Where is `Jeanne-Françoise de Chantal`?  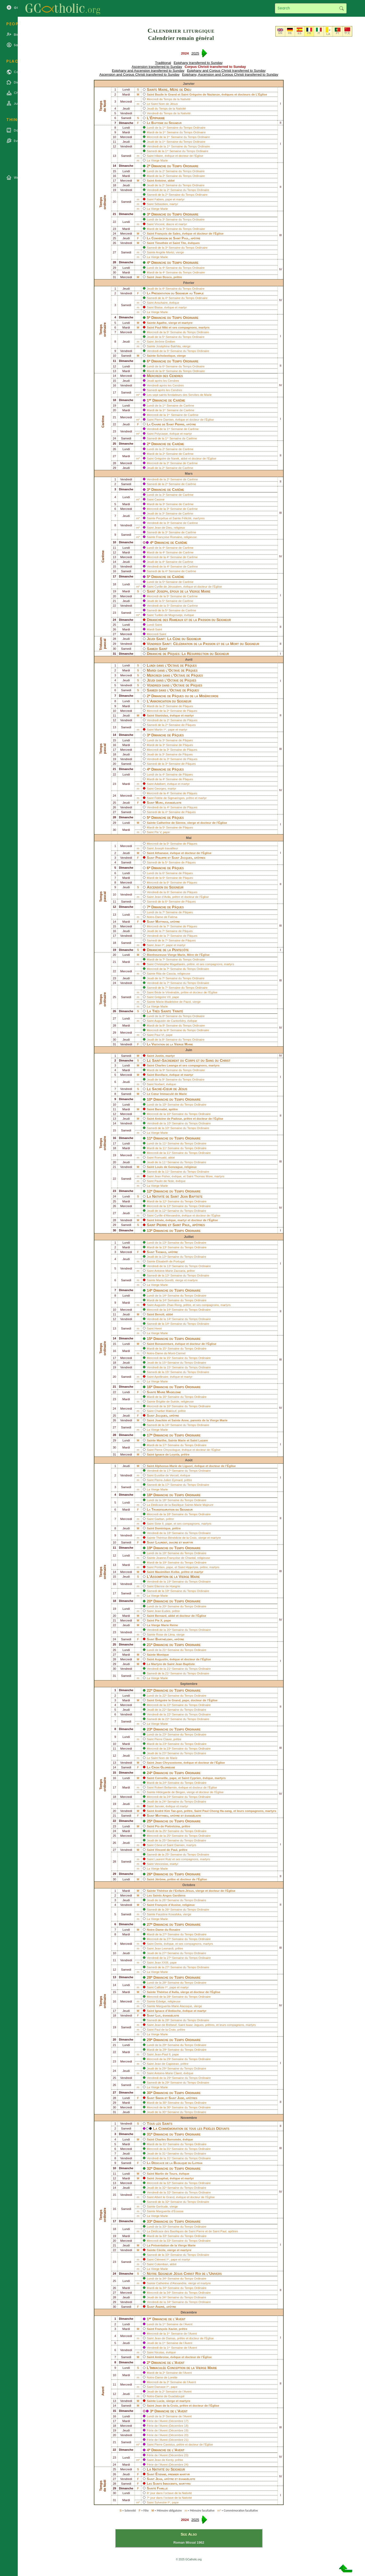
Jeanne-Françoise de Chantal is located at coordinates (176, 1557).